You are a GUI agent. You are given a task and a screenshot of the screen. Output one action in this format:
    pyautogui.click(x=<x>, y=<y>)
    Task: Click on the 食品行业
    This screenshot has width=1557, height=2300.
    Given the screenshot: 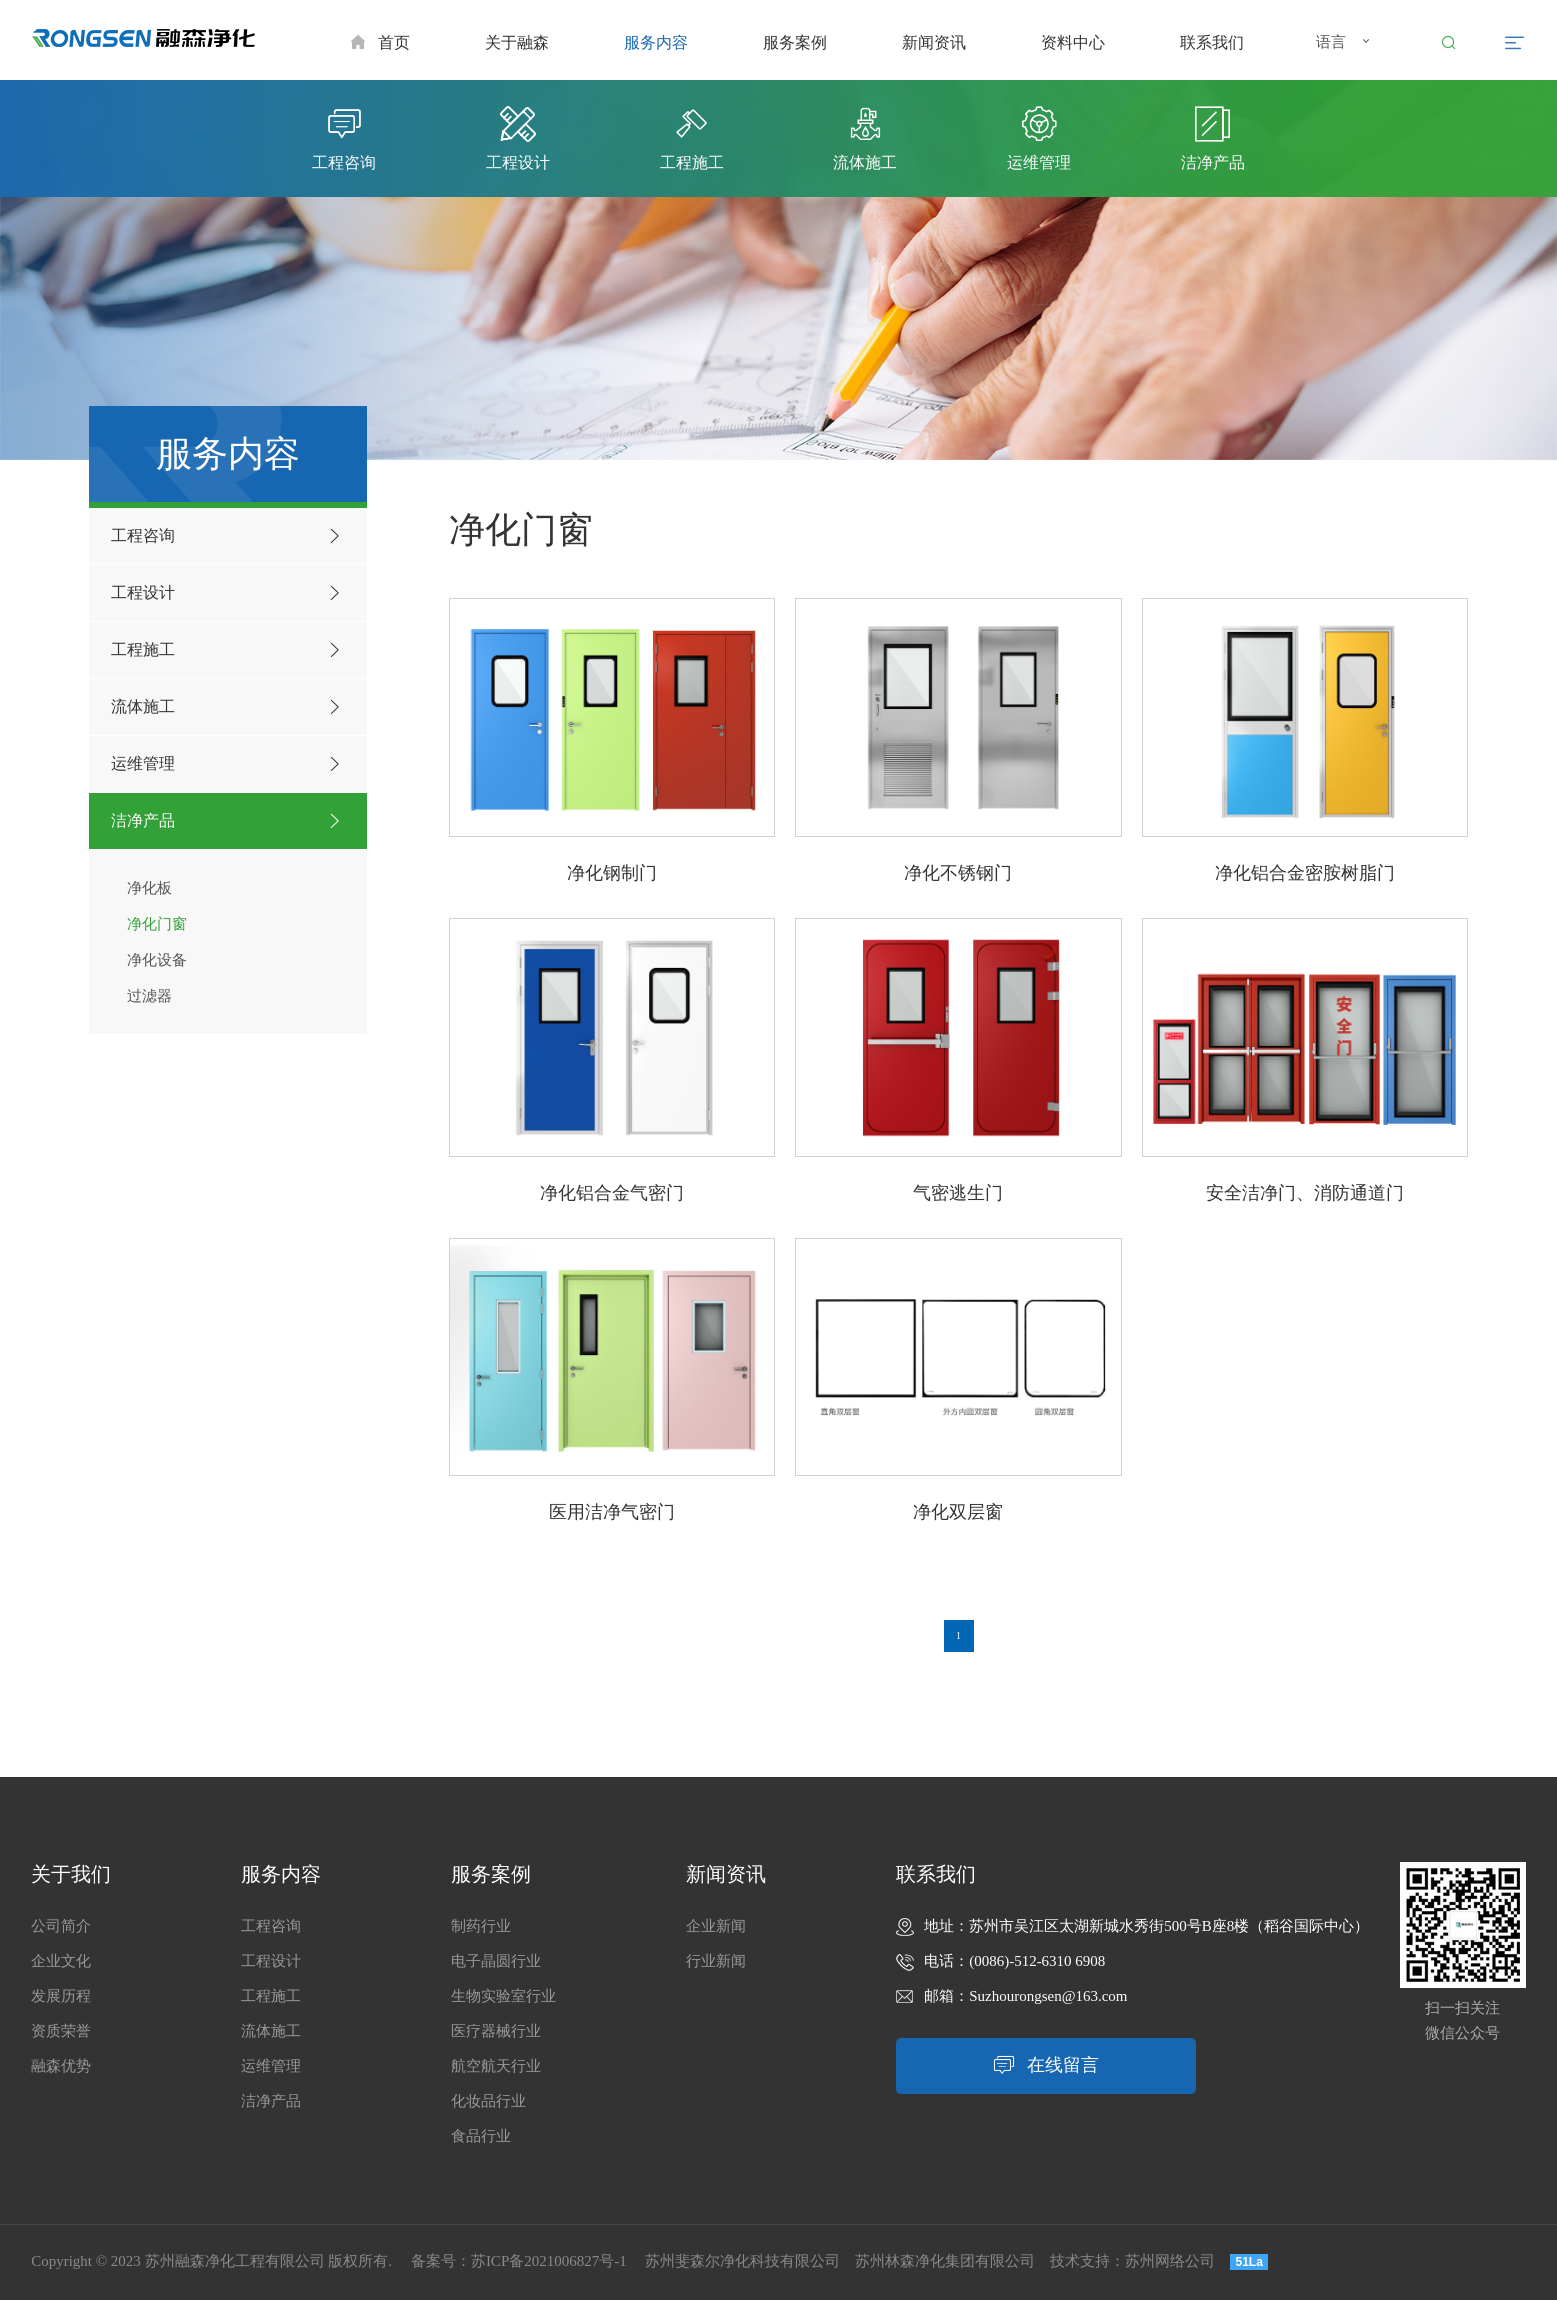 What is the action you would take?
    pyautogui.click(x=481, y=2136)
    